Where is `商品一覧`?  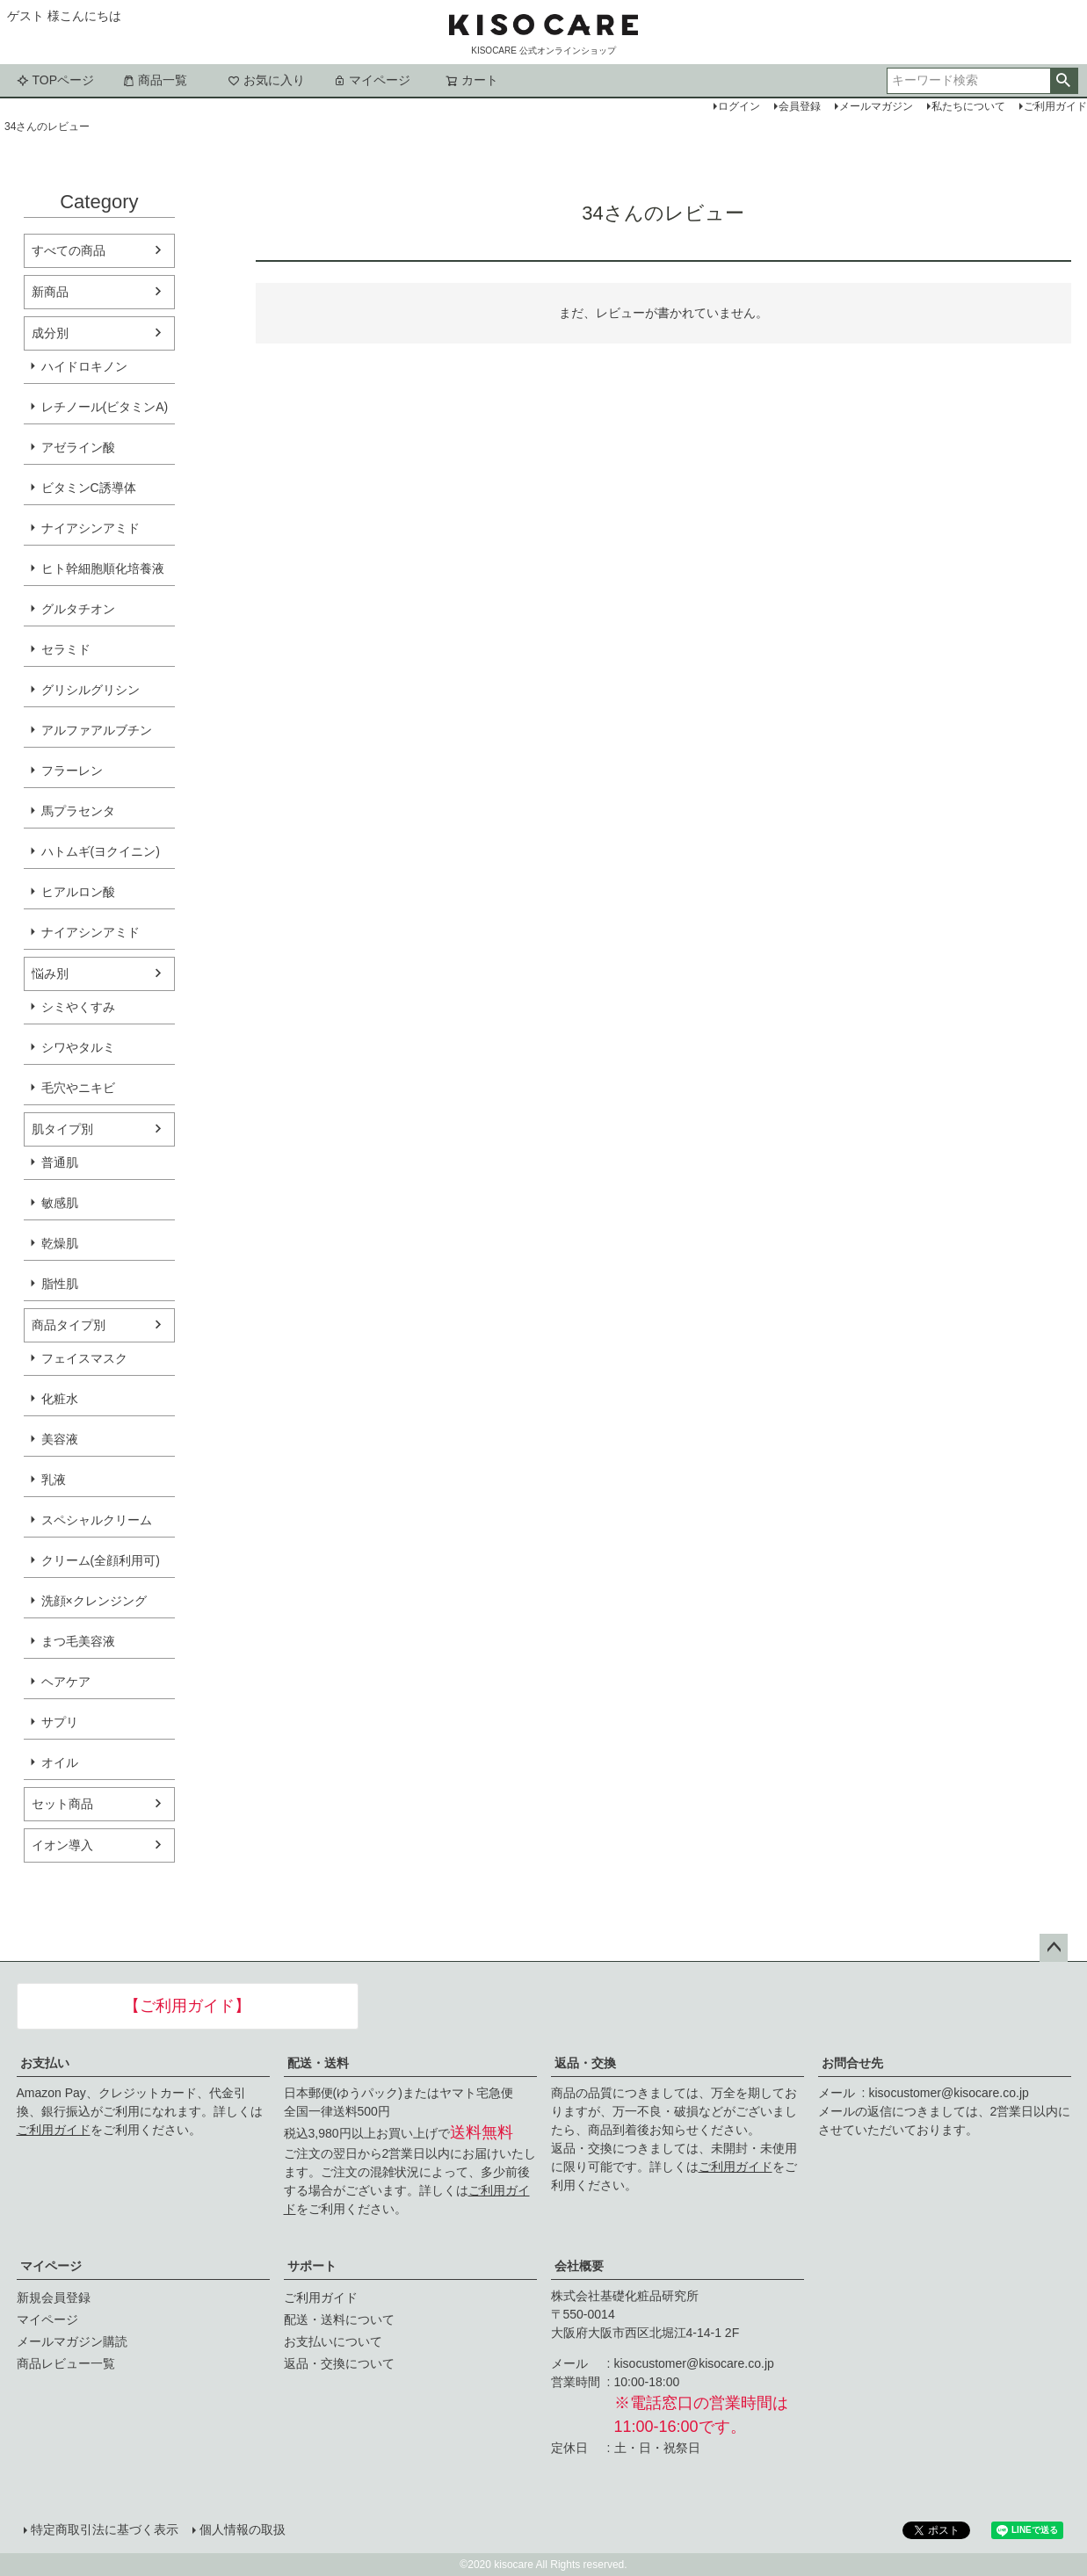 商品一覧 is located at coordinates (154, 80).